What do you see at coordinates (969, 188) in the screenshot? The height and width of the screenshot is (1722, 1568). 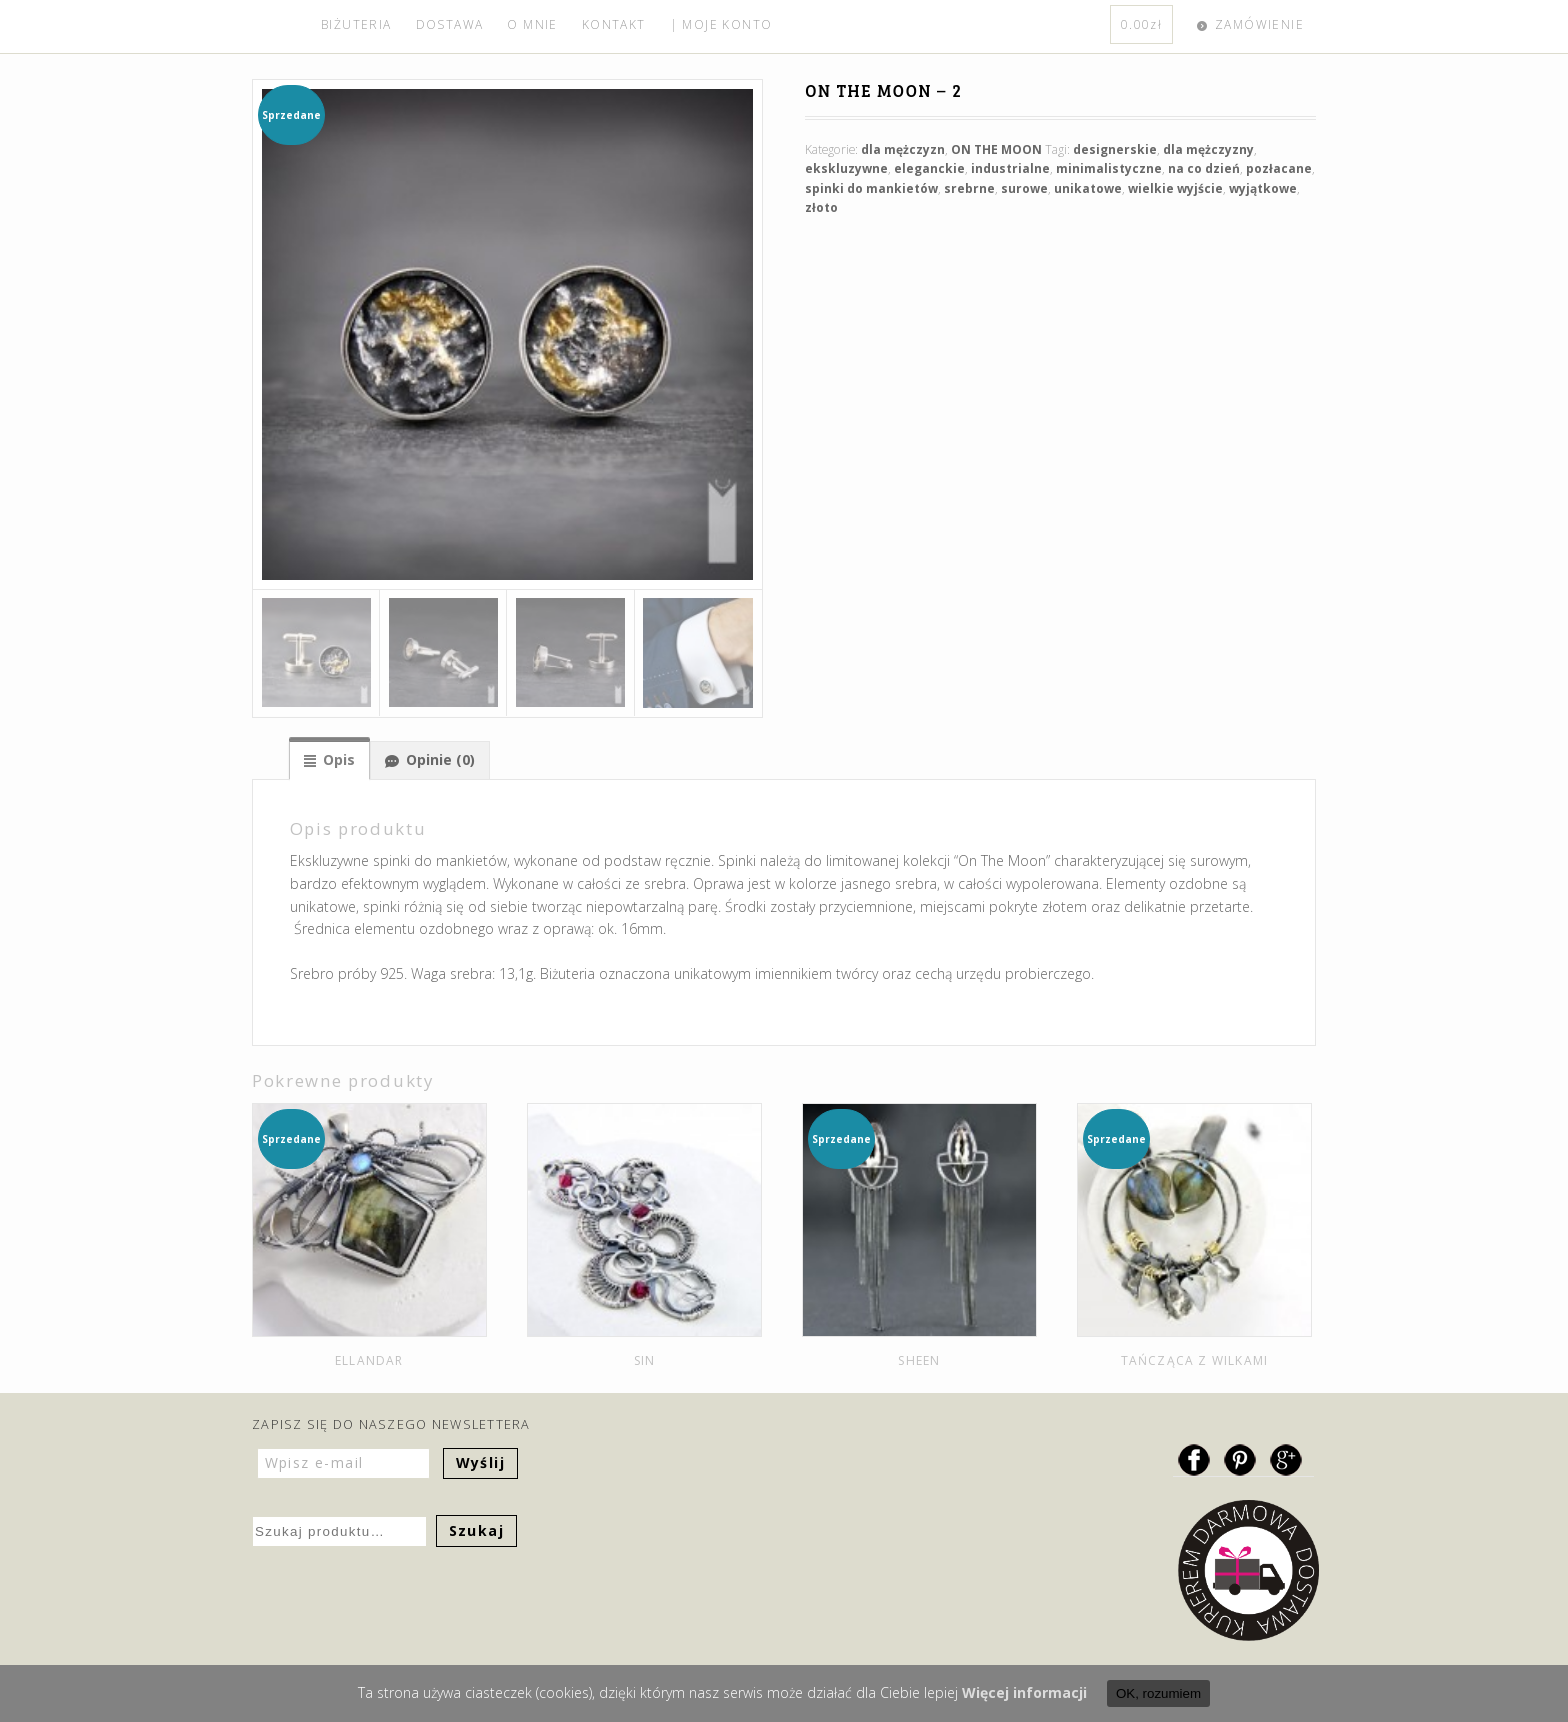 I see `srebrne` at bounding box center [969, 188].